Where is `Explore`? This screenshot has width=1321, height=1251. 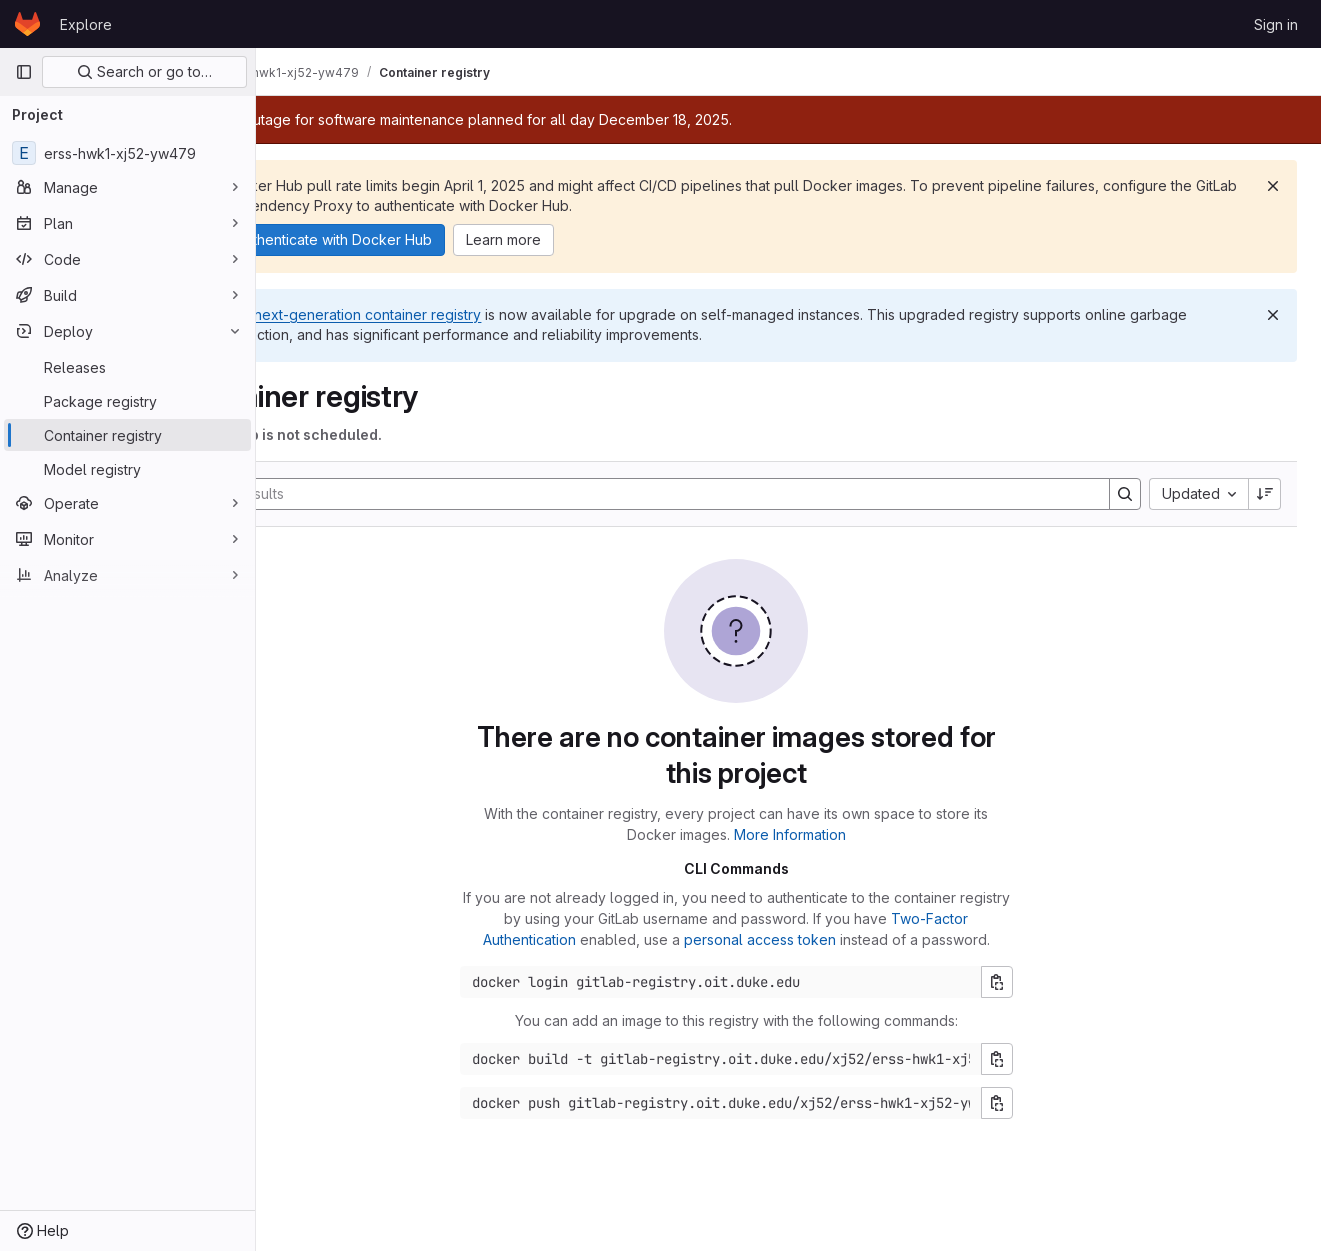 Explore is located at coordinates (86, 24).